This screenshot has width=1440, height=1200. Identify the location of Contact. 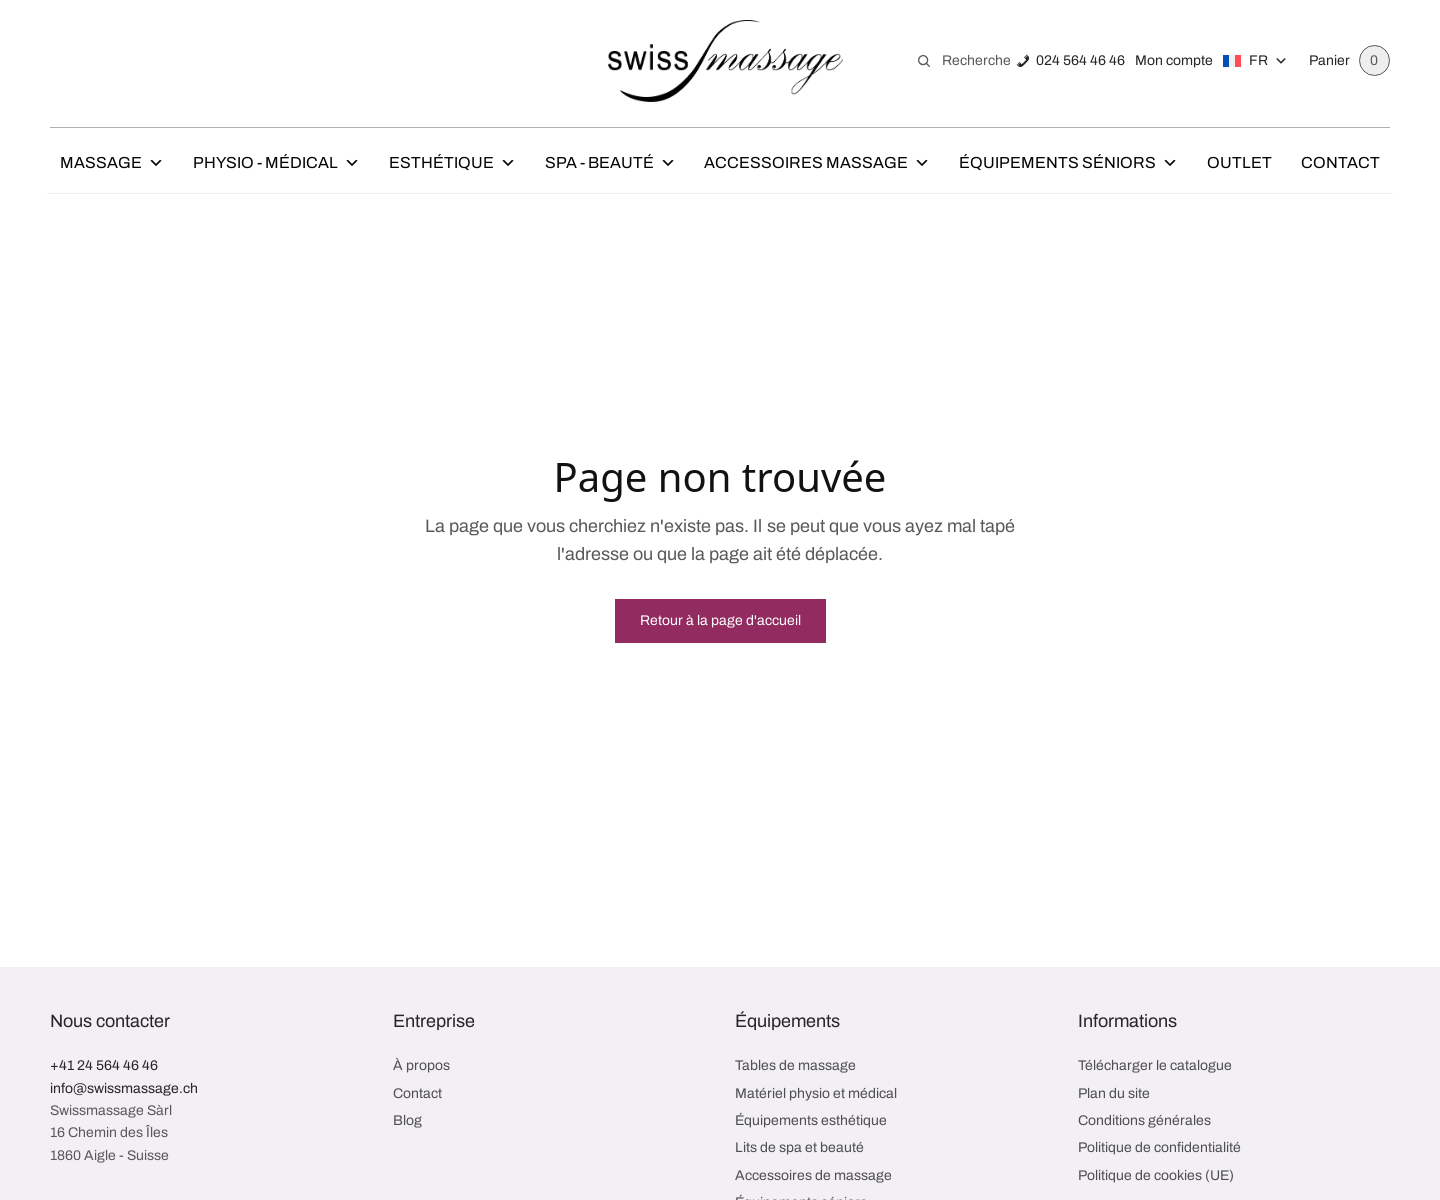
(1340, 162).